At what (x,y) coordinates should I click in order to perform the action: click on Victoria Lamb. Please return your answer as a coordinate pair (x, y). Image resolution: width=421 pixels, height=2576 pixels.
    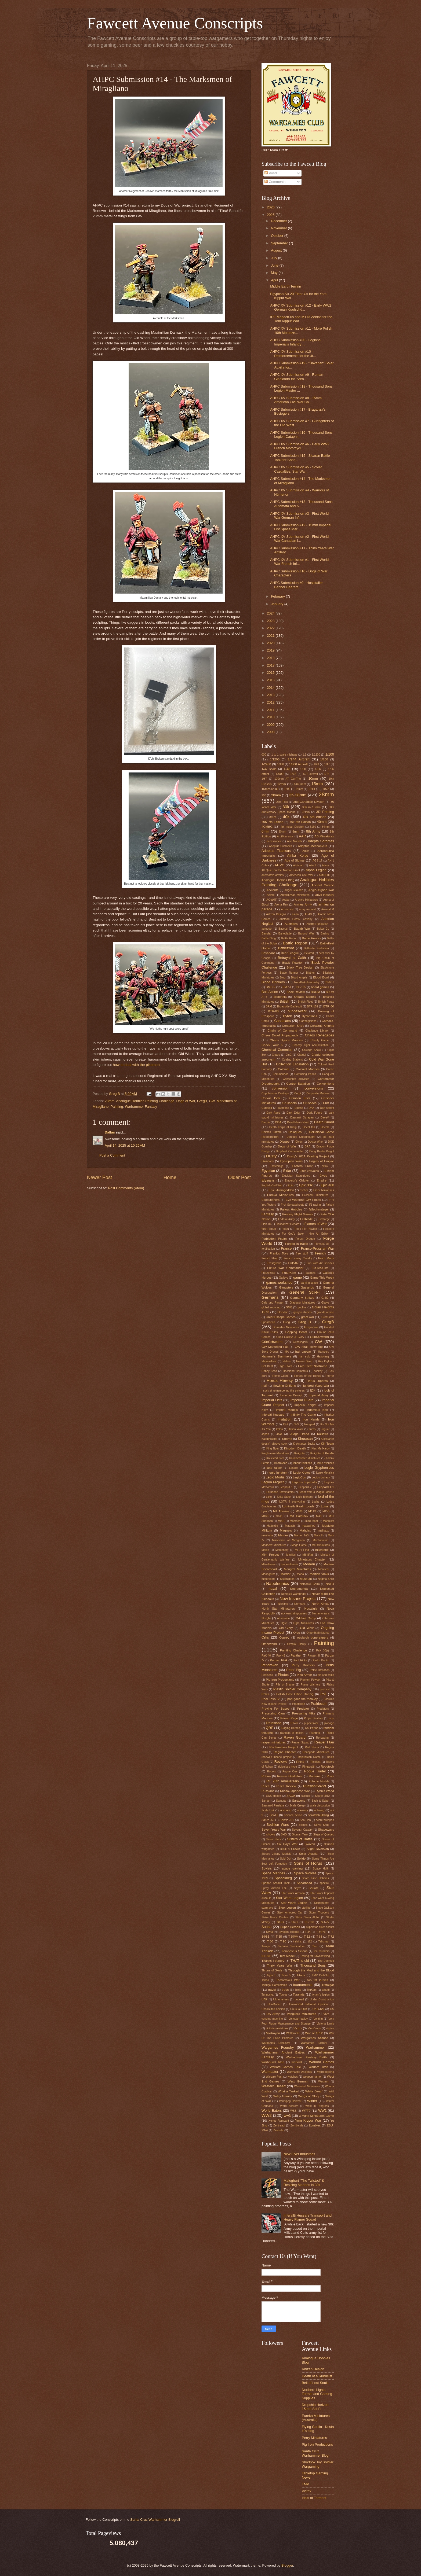
    Looking at the image, I should click on (325, 2023).